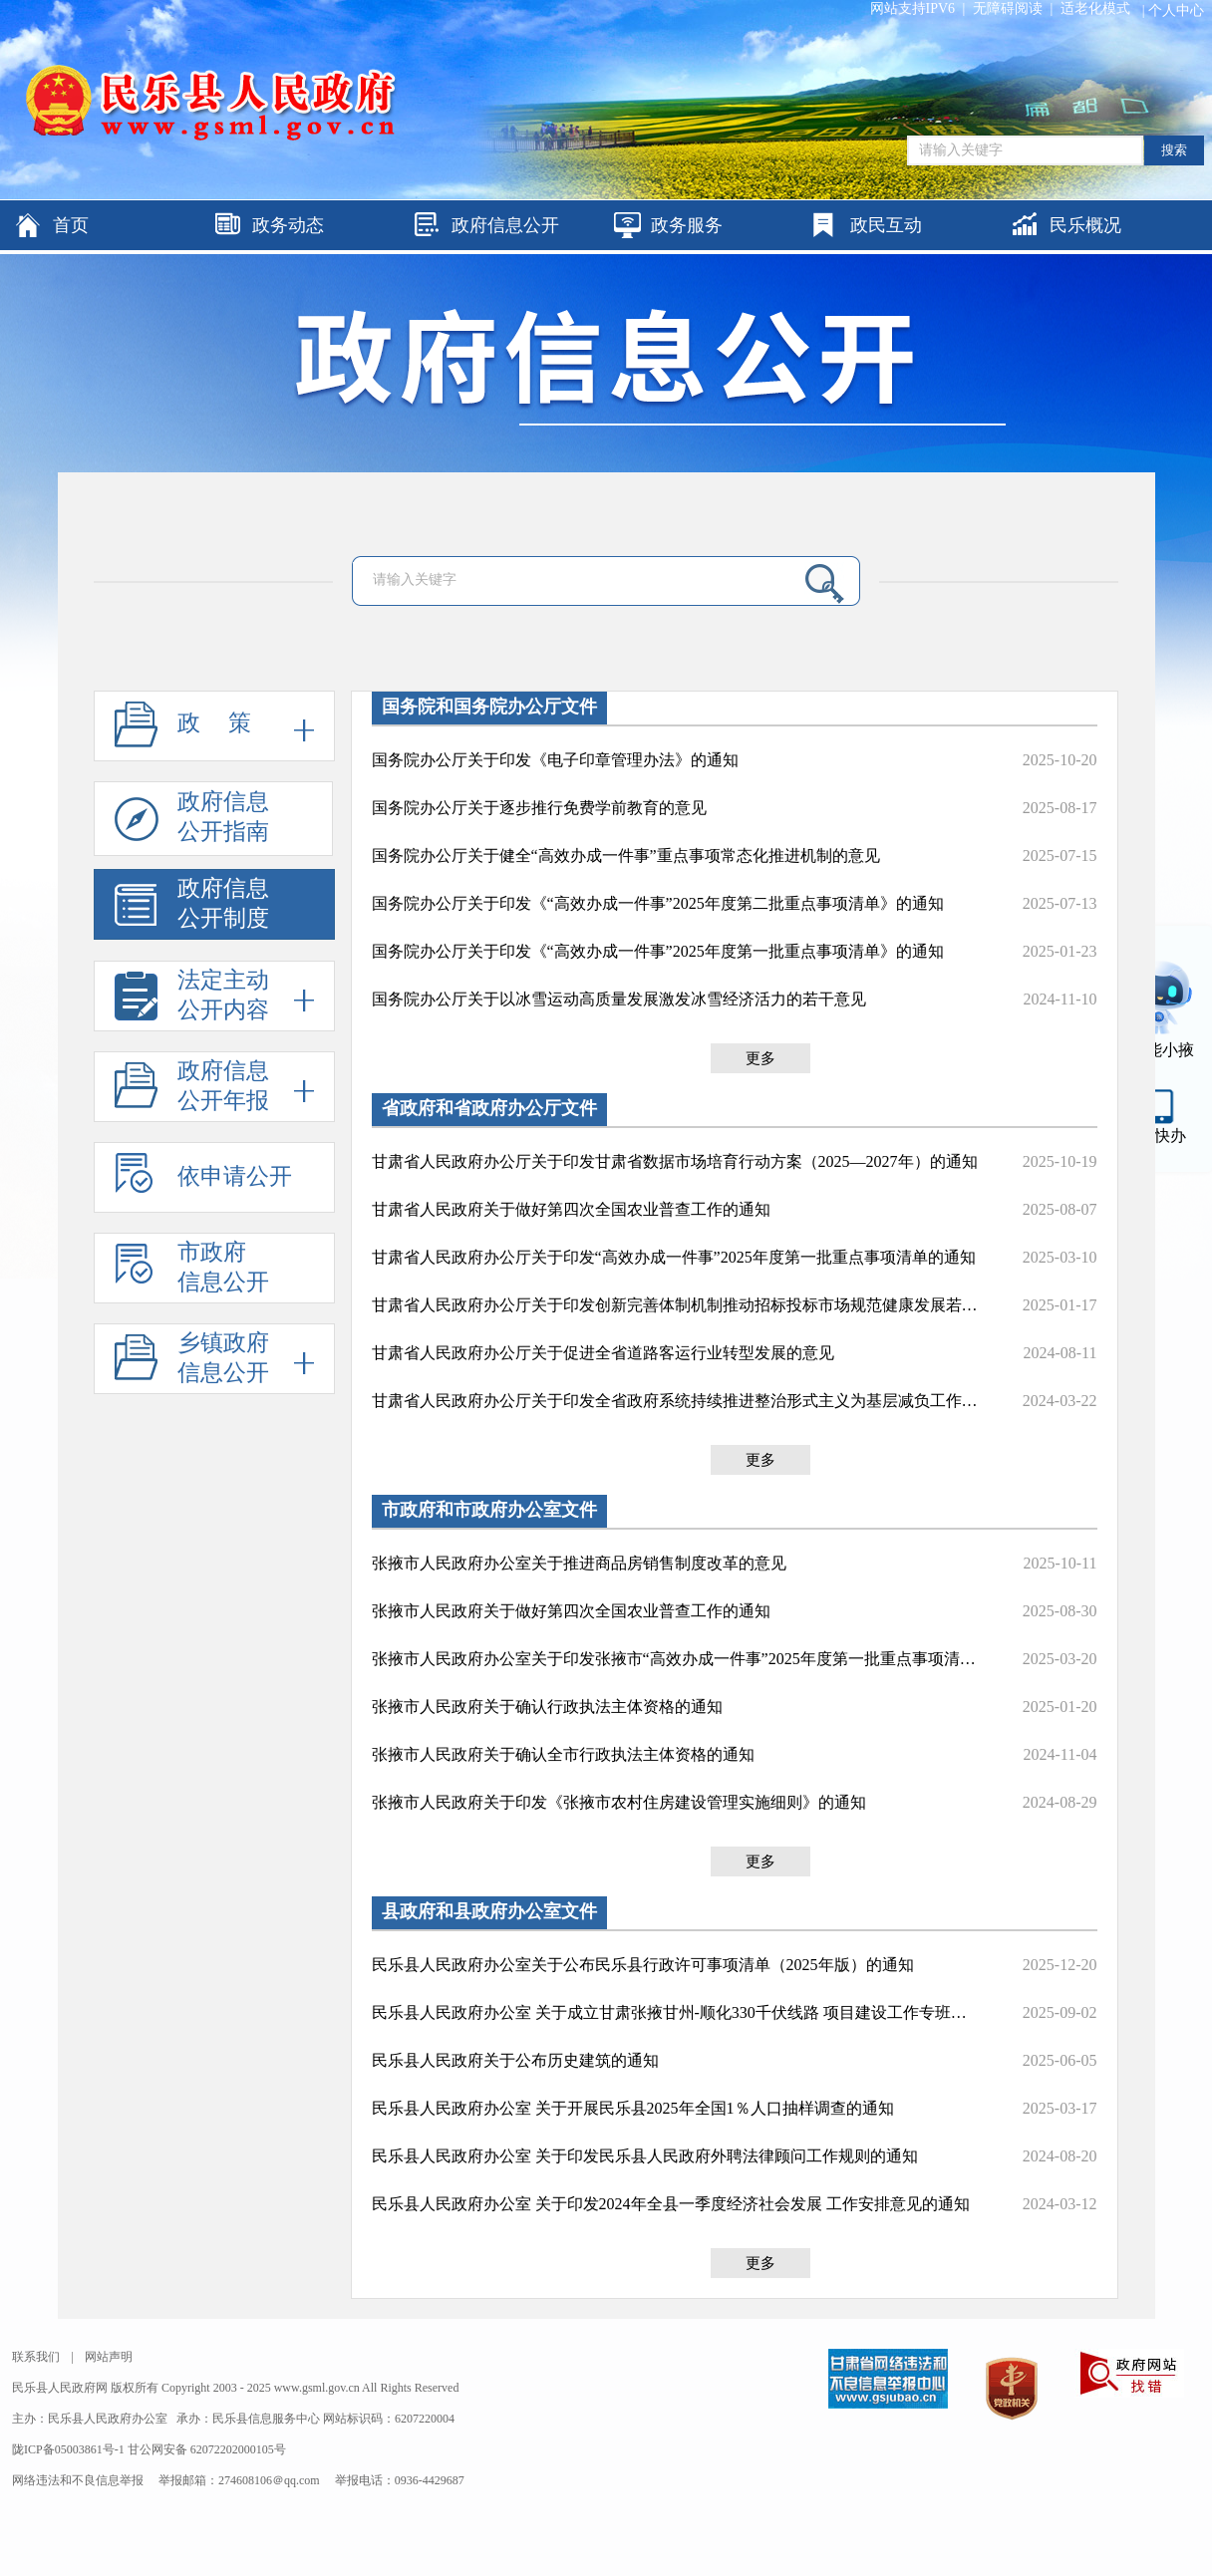 This screenshot has width=1212, height=2576. Describe the element at coordinates (1174, 150) in the screenshot. I see `搜索` at that location.